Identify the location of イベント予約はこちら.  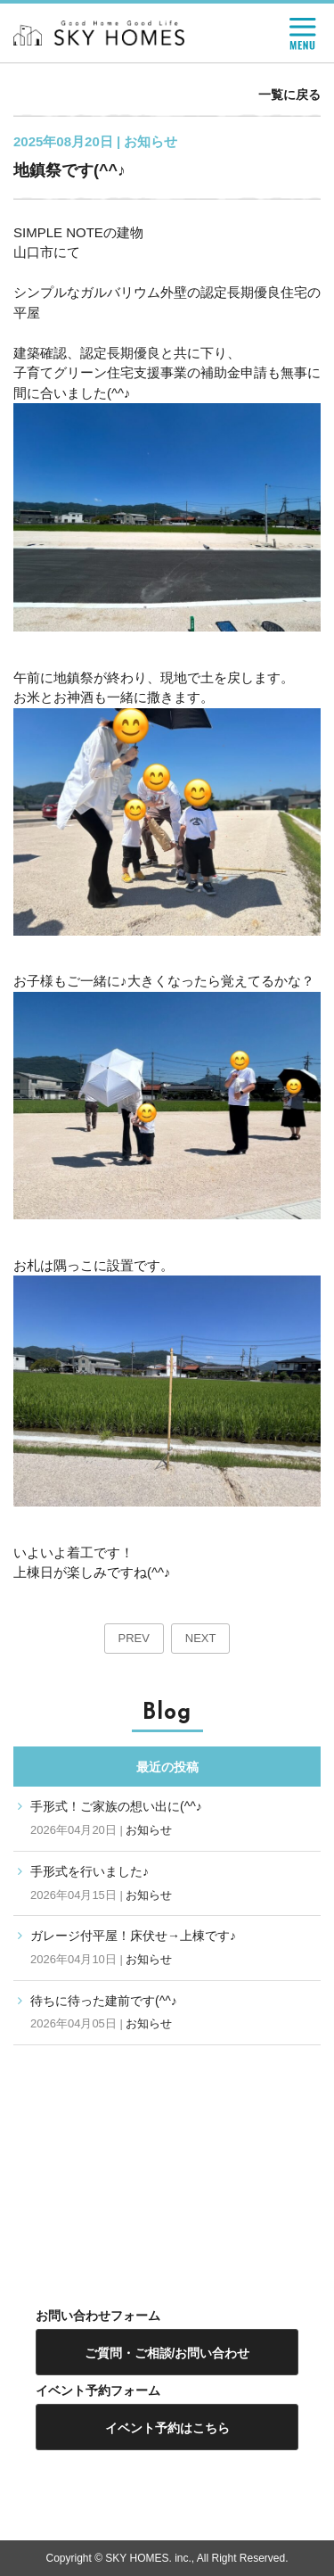
(167, 2428).